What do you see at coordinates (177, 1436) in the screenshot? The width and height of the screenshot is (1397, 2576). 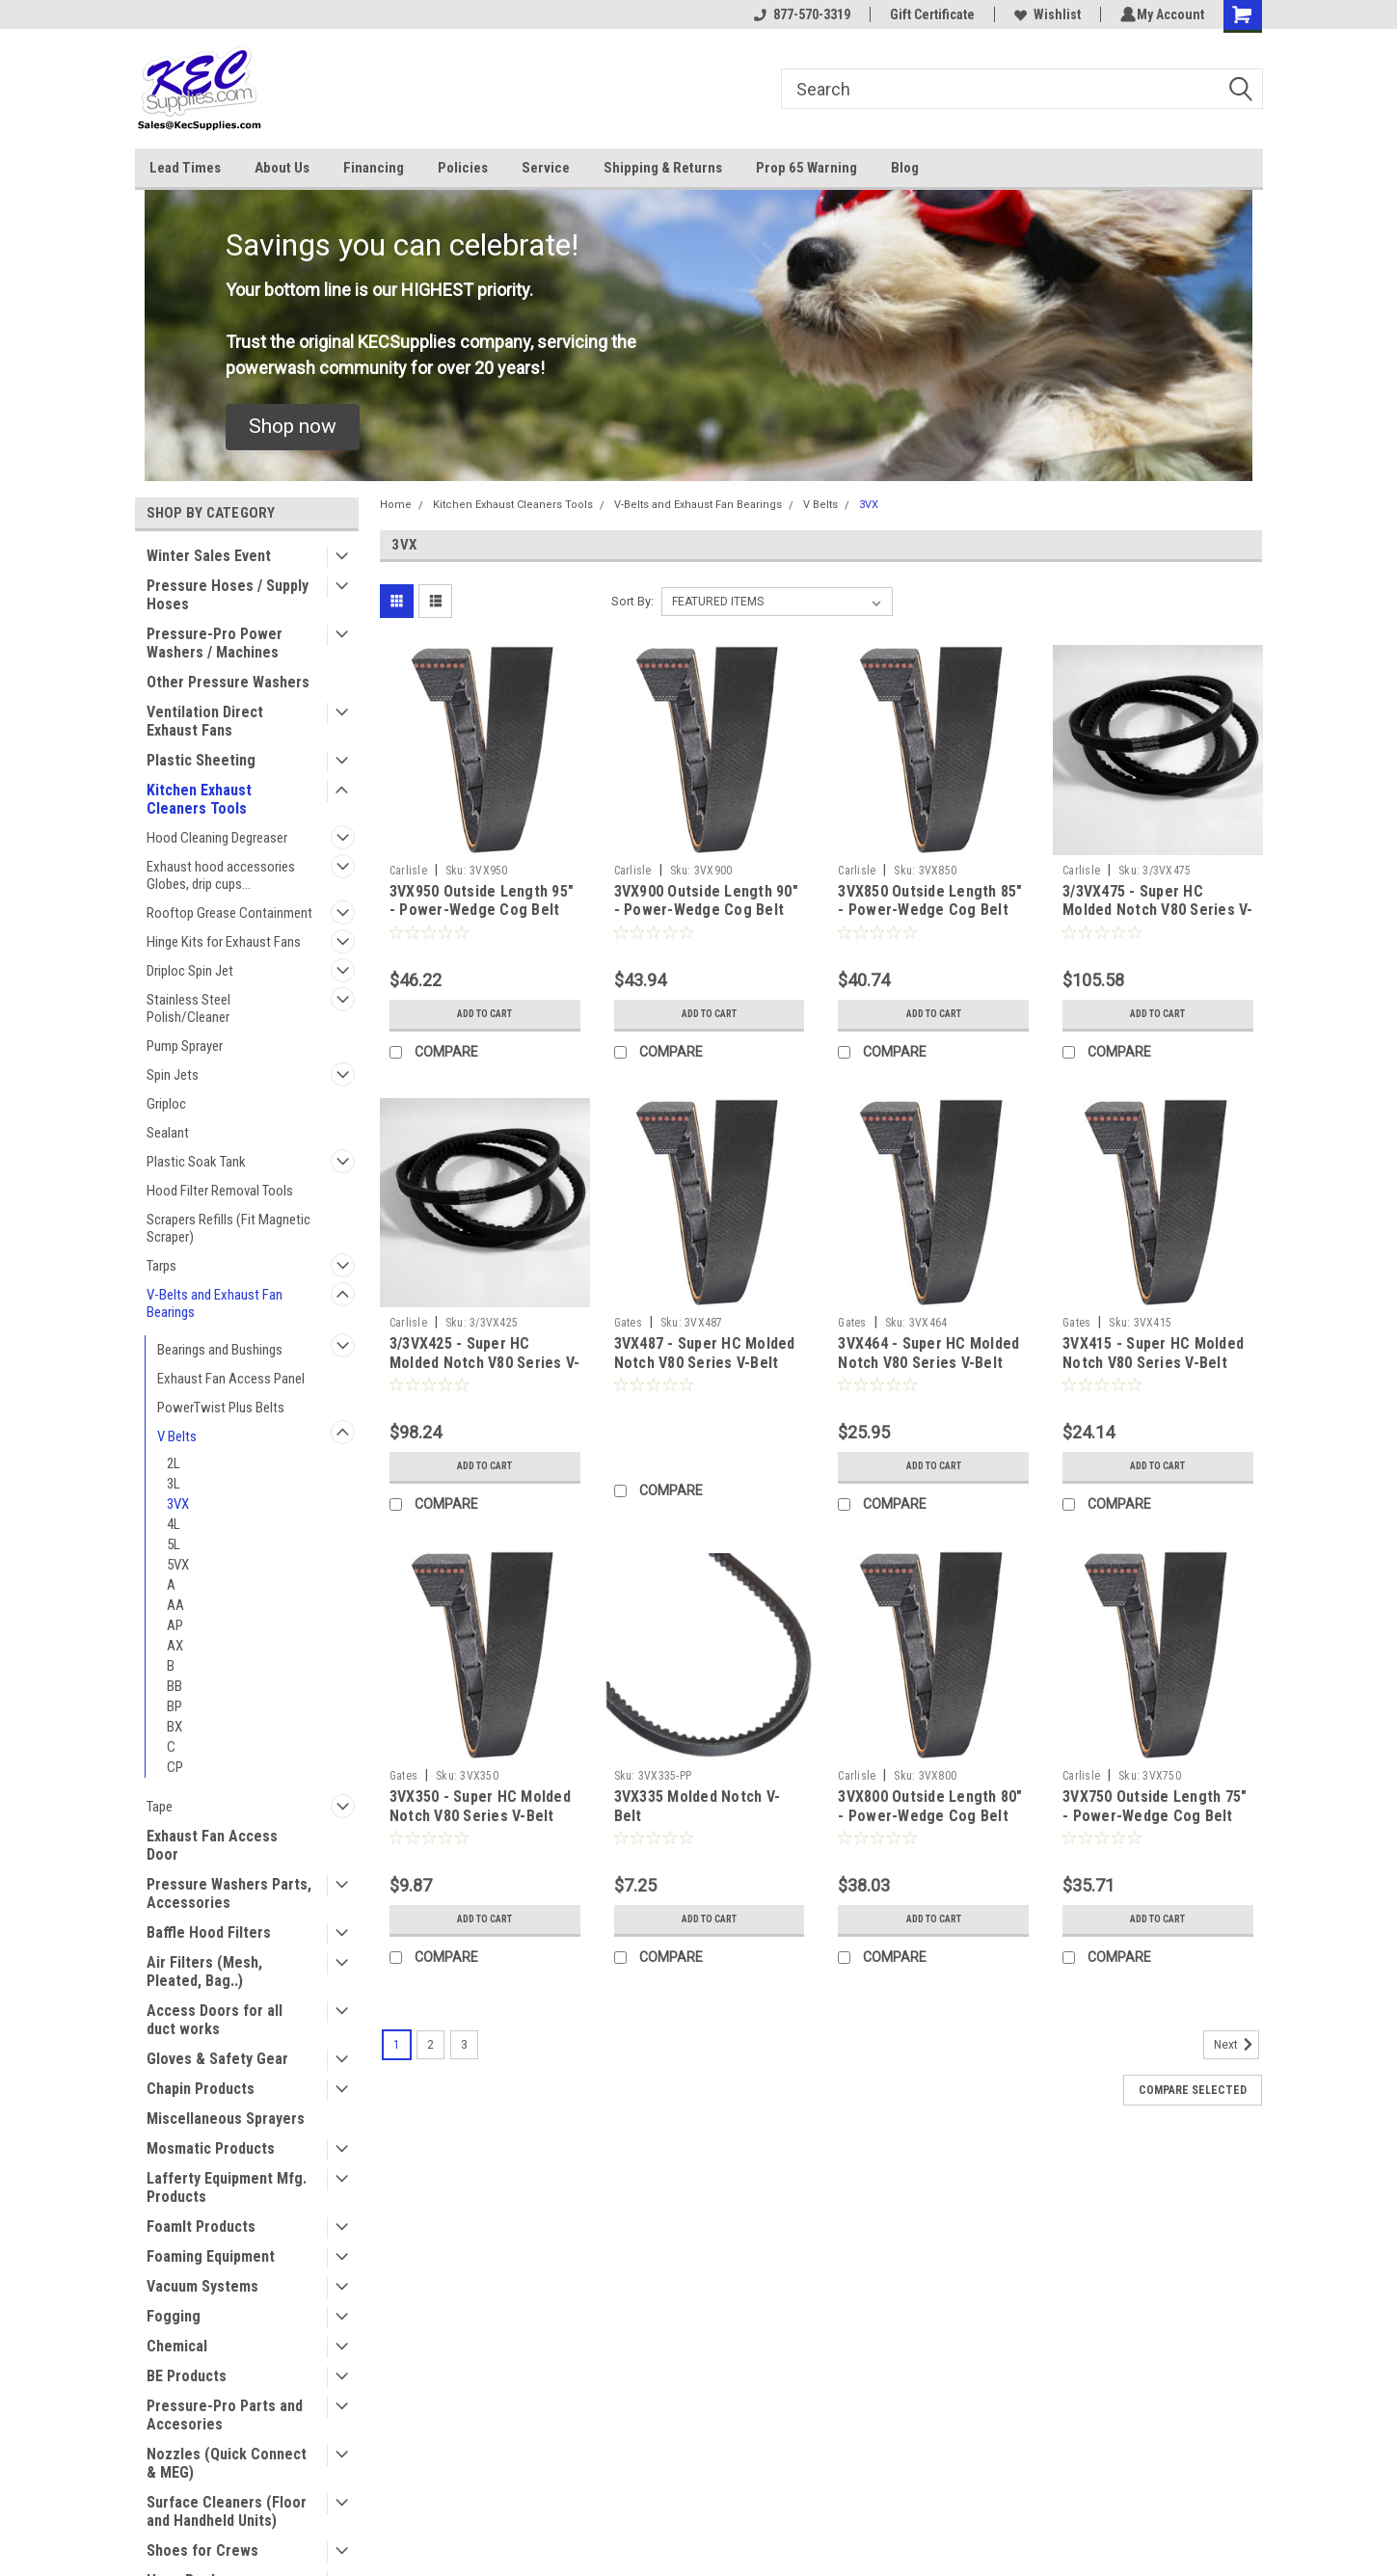 I see `V Belts` at bounding box center [177, 1436].